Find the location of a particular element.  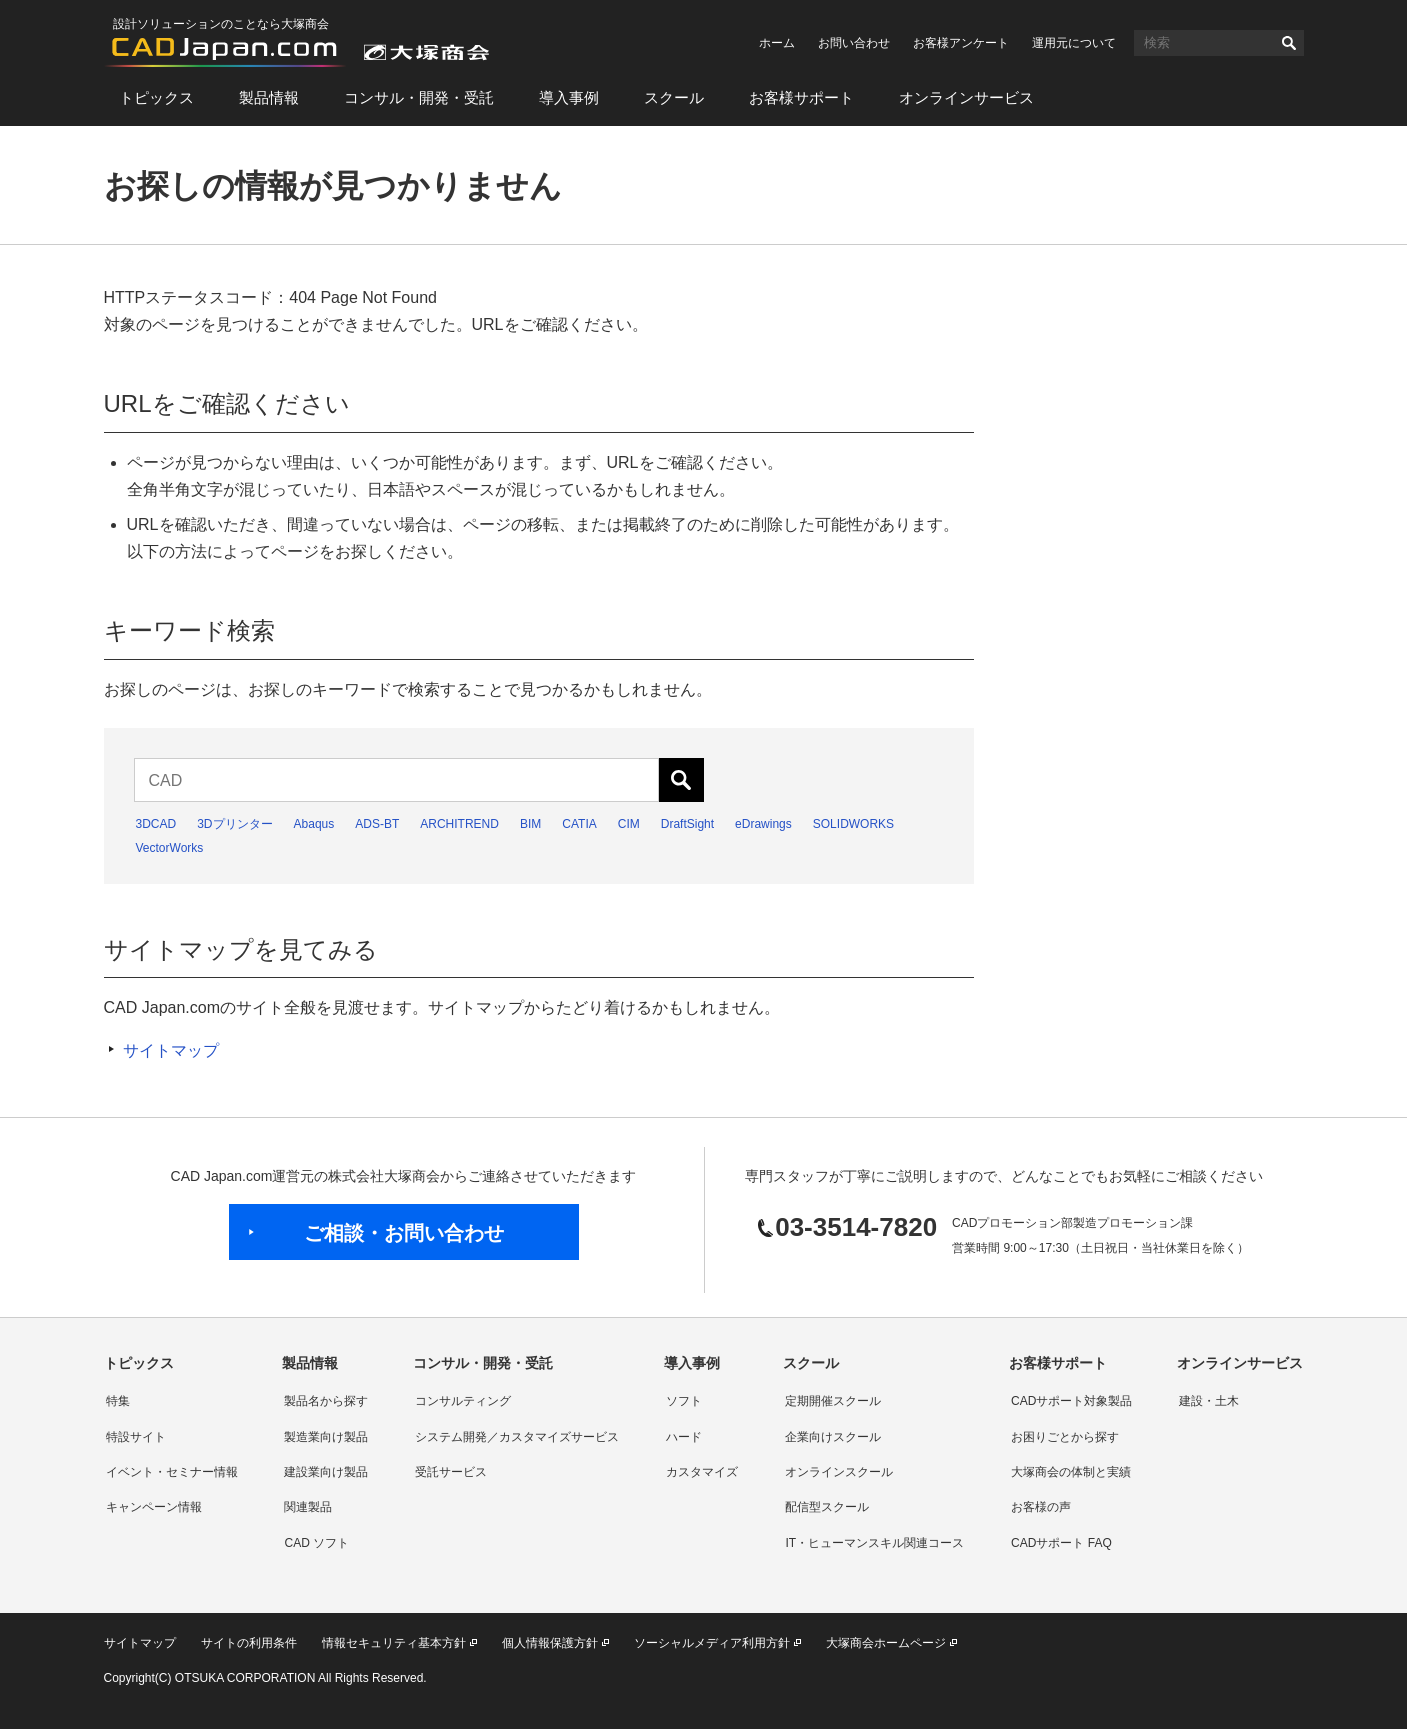

スクール is located at coordinates (674, 97).